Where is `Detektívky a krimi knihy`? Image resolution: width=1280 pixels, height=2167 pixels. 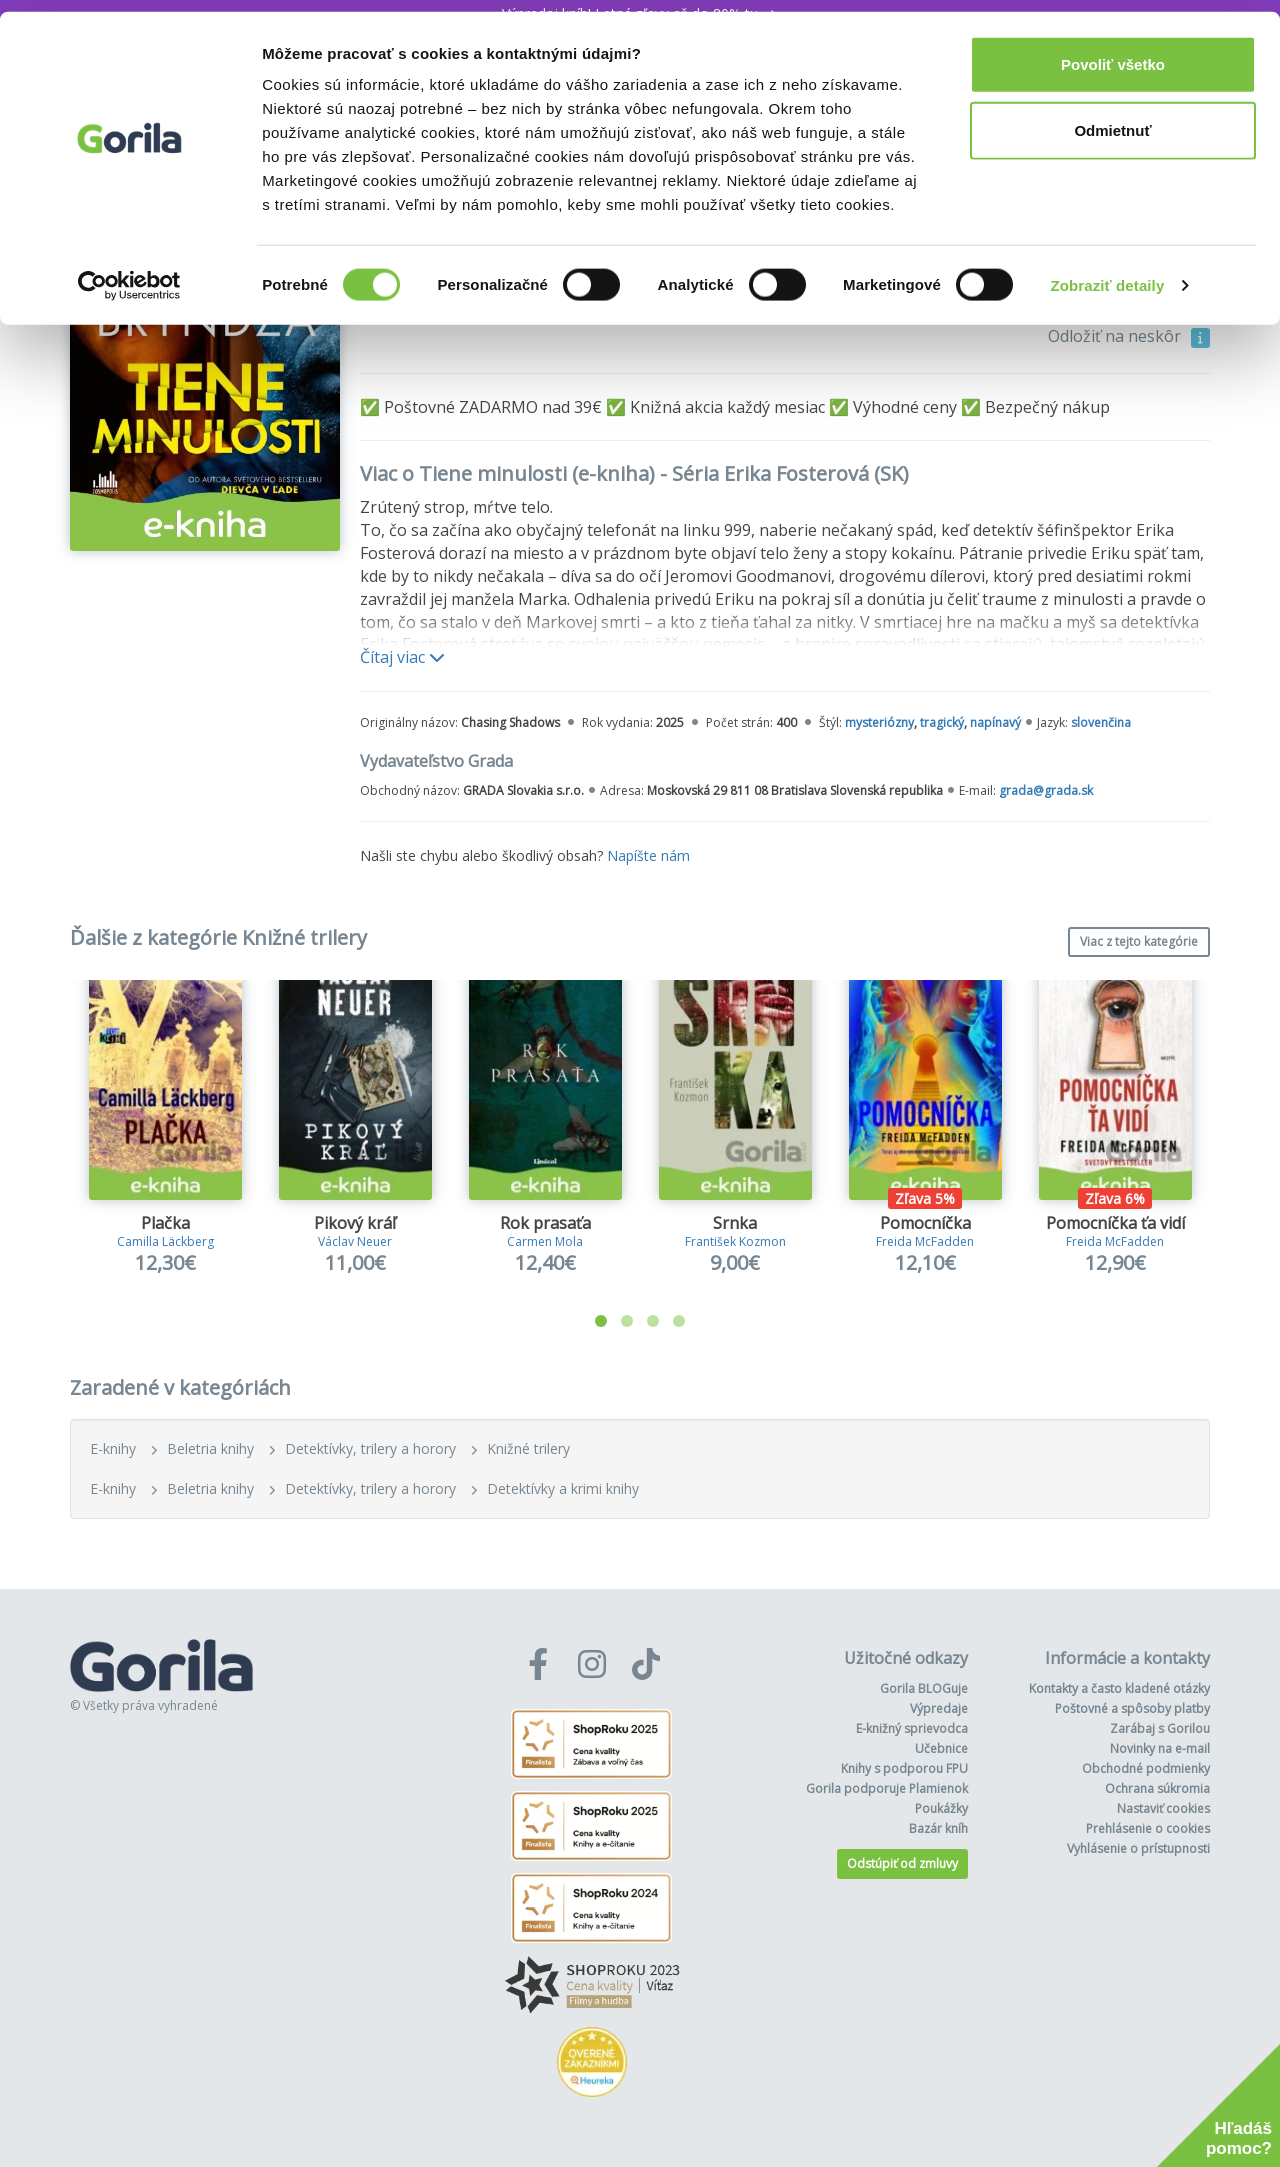 Detektívky a krimi knihy is located at coordinates (563, 1488).